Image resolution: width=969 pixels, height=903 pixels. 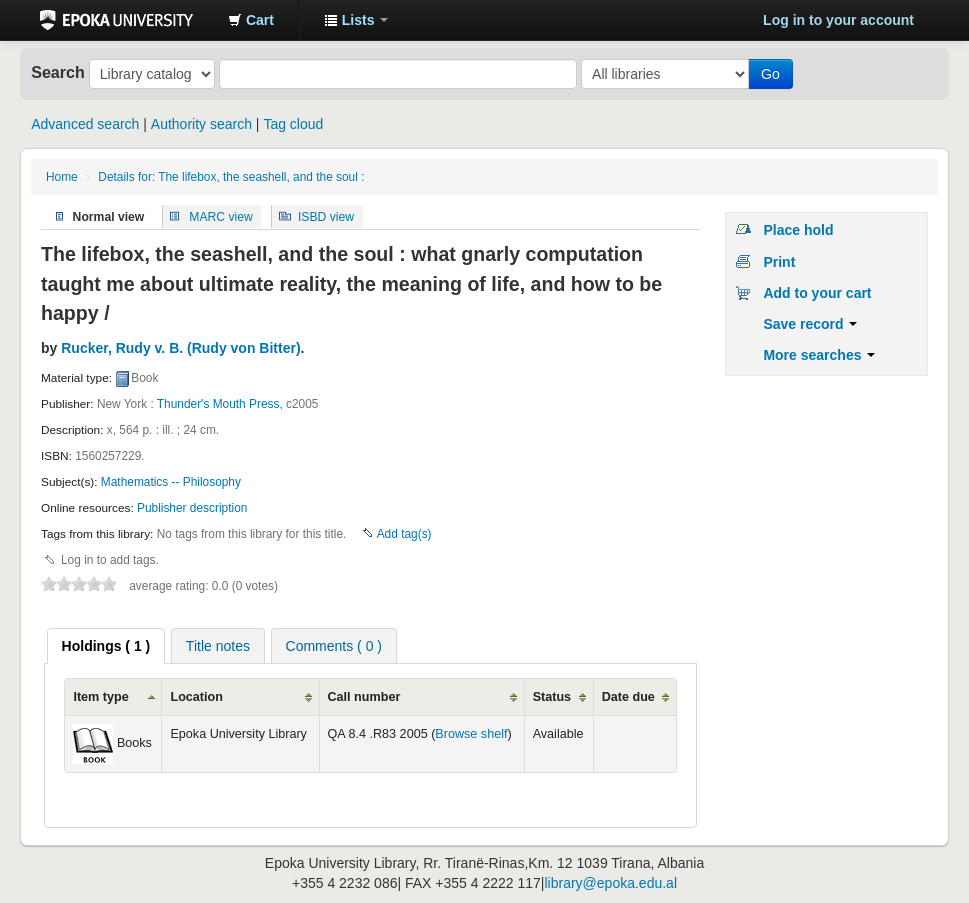 I want to click on MARC view, so click(x=221, y=216).